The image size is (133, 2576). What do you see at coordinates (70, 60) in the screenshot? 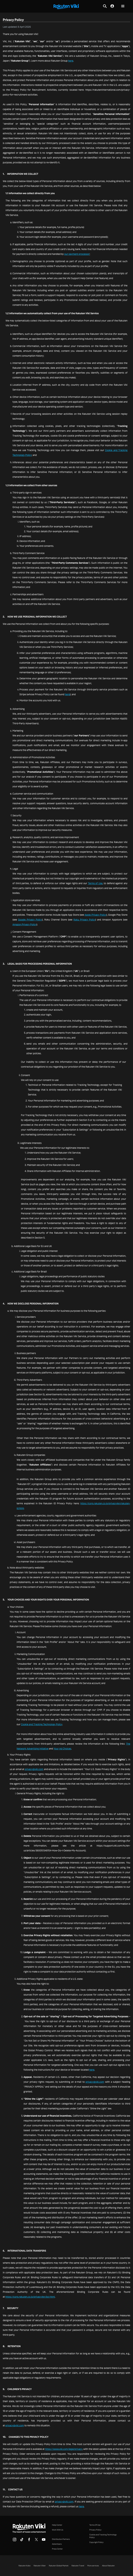
I see `here` at bounding box center [70, 60].